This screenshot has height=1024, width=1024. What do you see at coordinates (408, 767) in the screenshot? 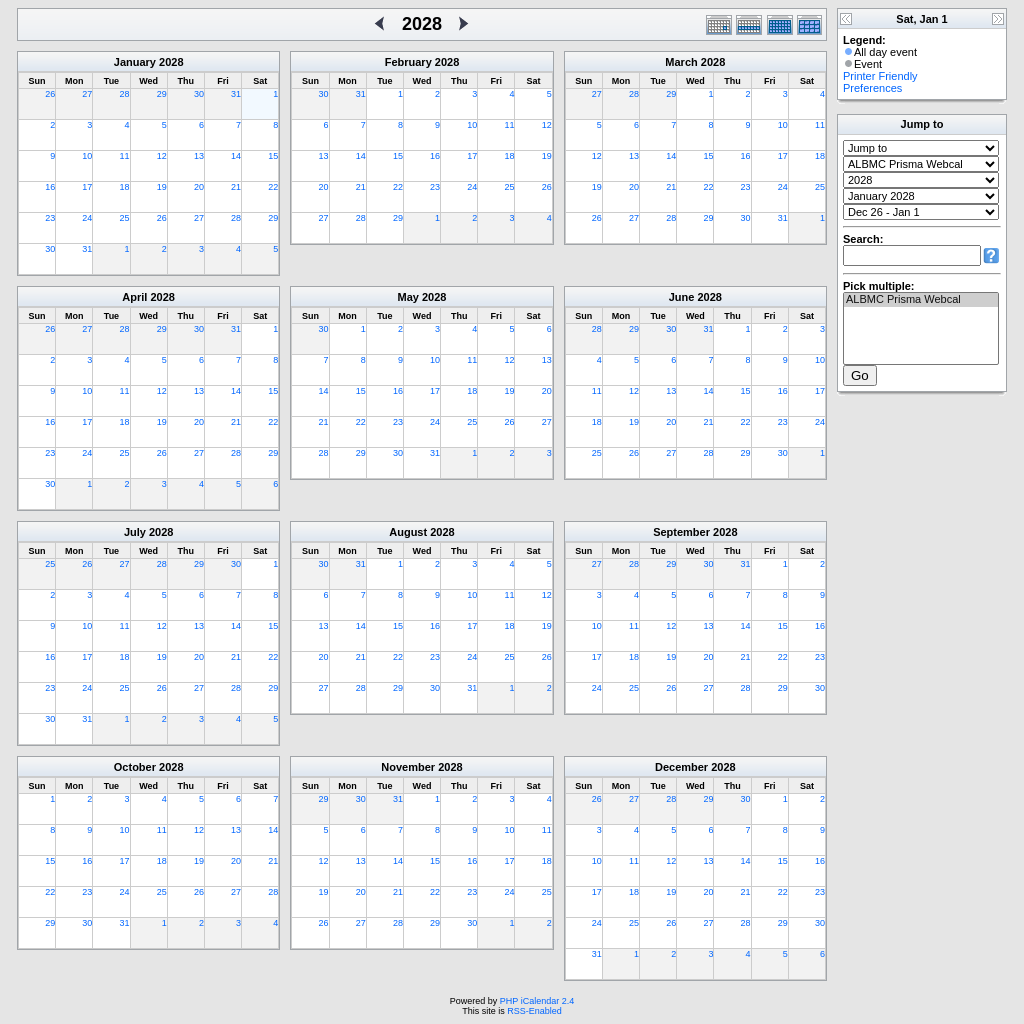
I see `November` at bounding box center [408, 767].